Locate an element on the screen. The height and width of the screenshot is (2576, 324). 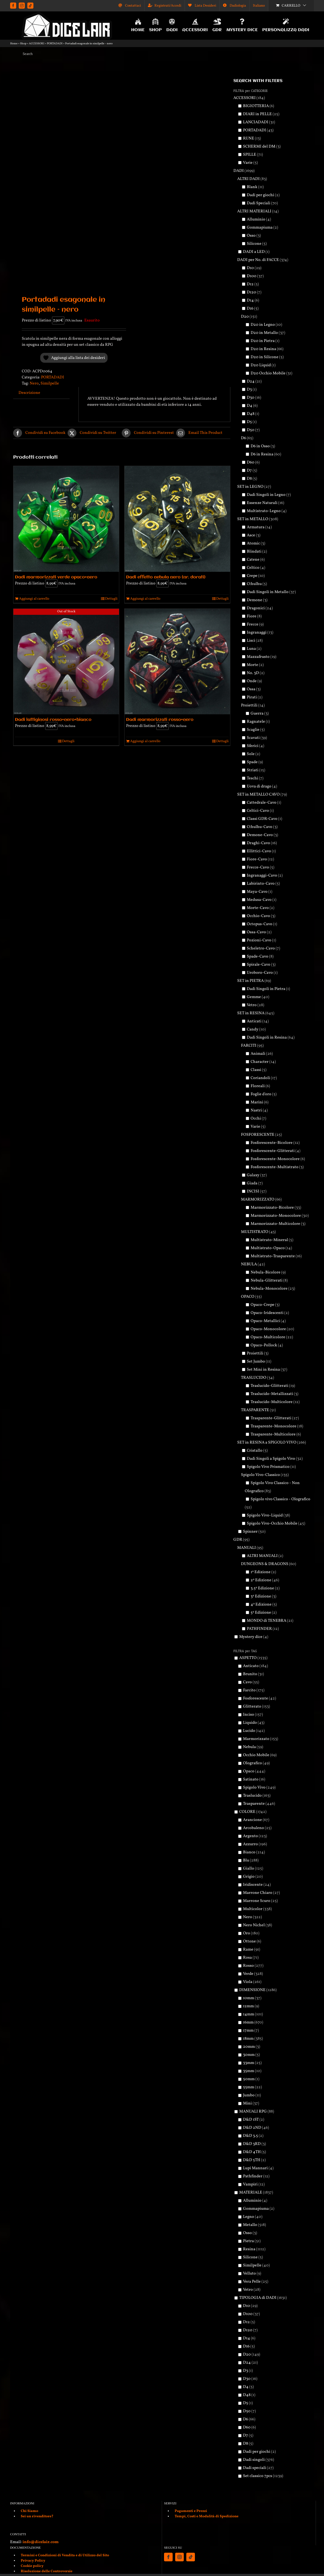
Dadi lattiginosi rosso+nero+bianco is located at coordinates (53, 720).